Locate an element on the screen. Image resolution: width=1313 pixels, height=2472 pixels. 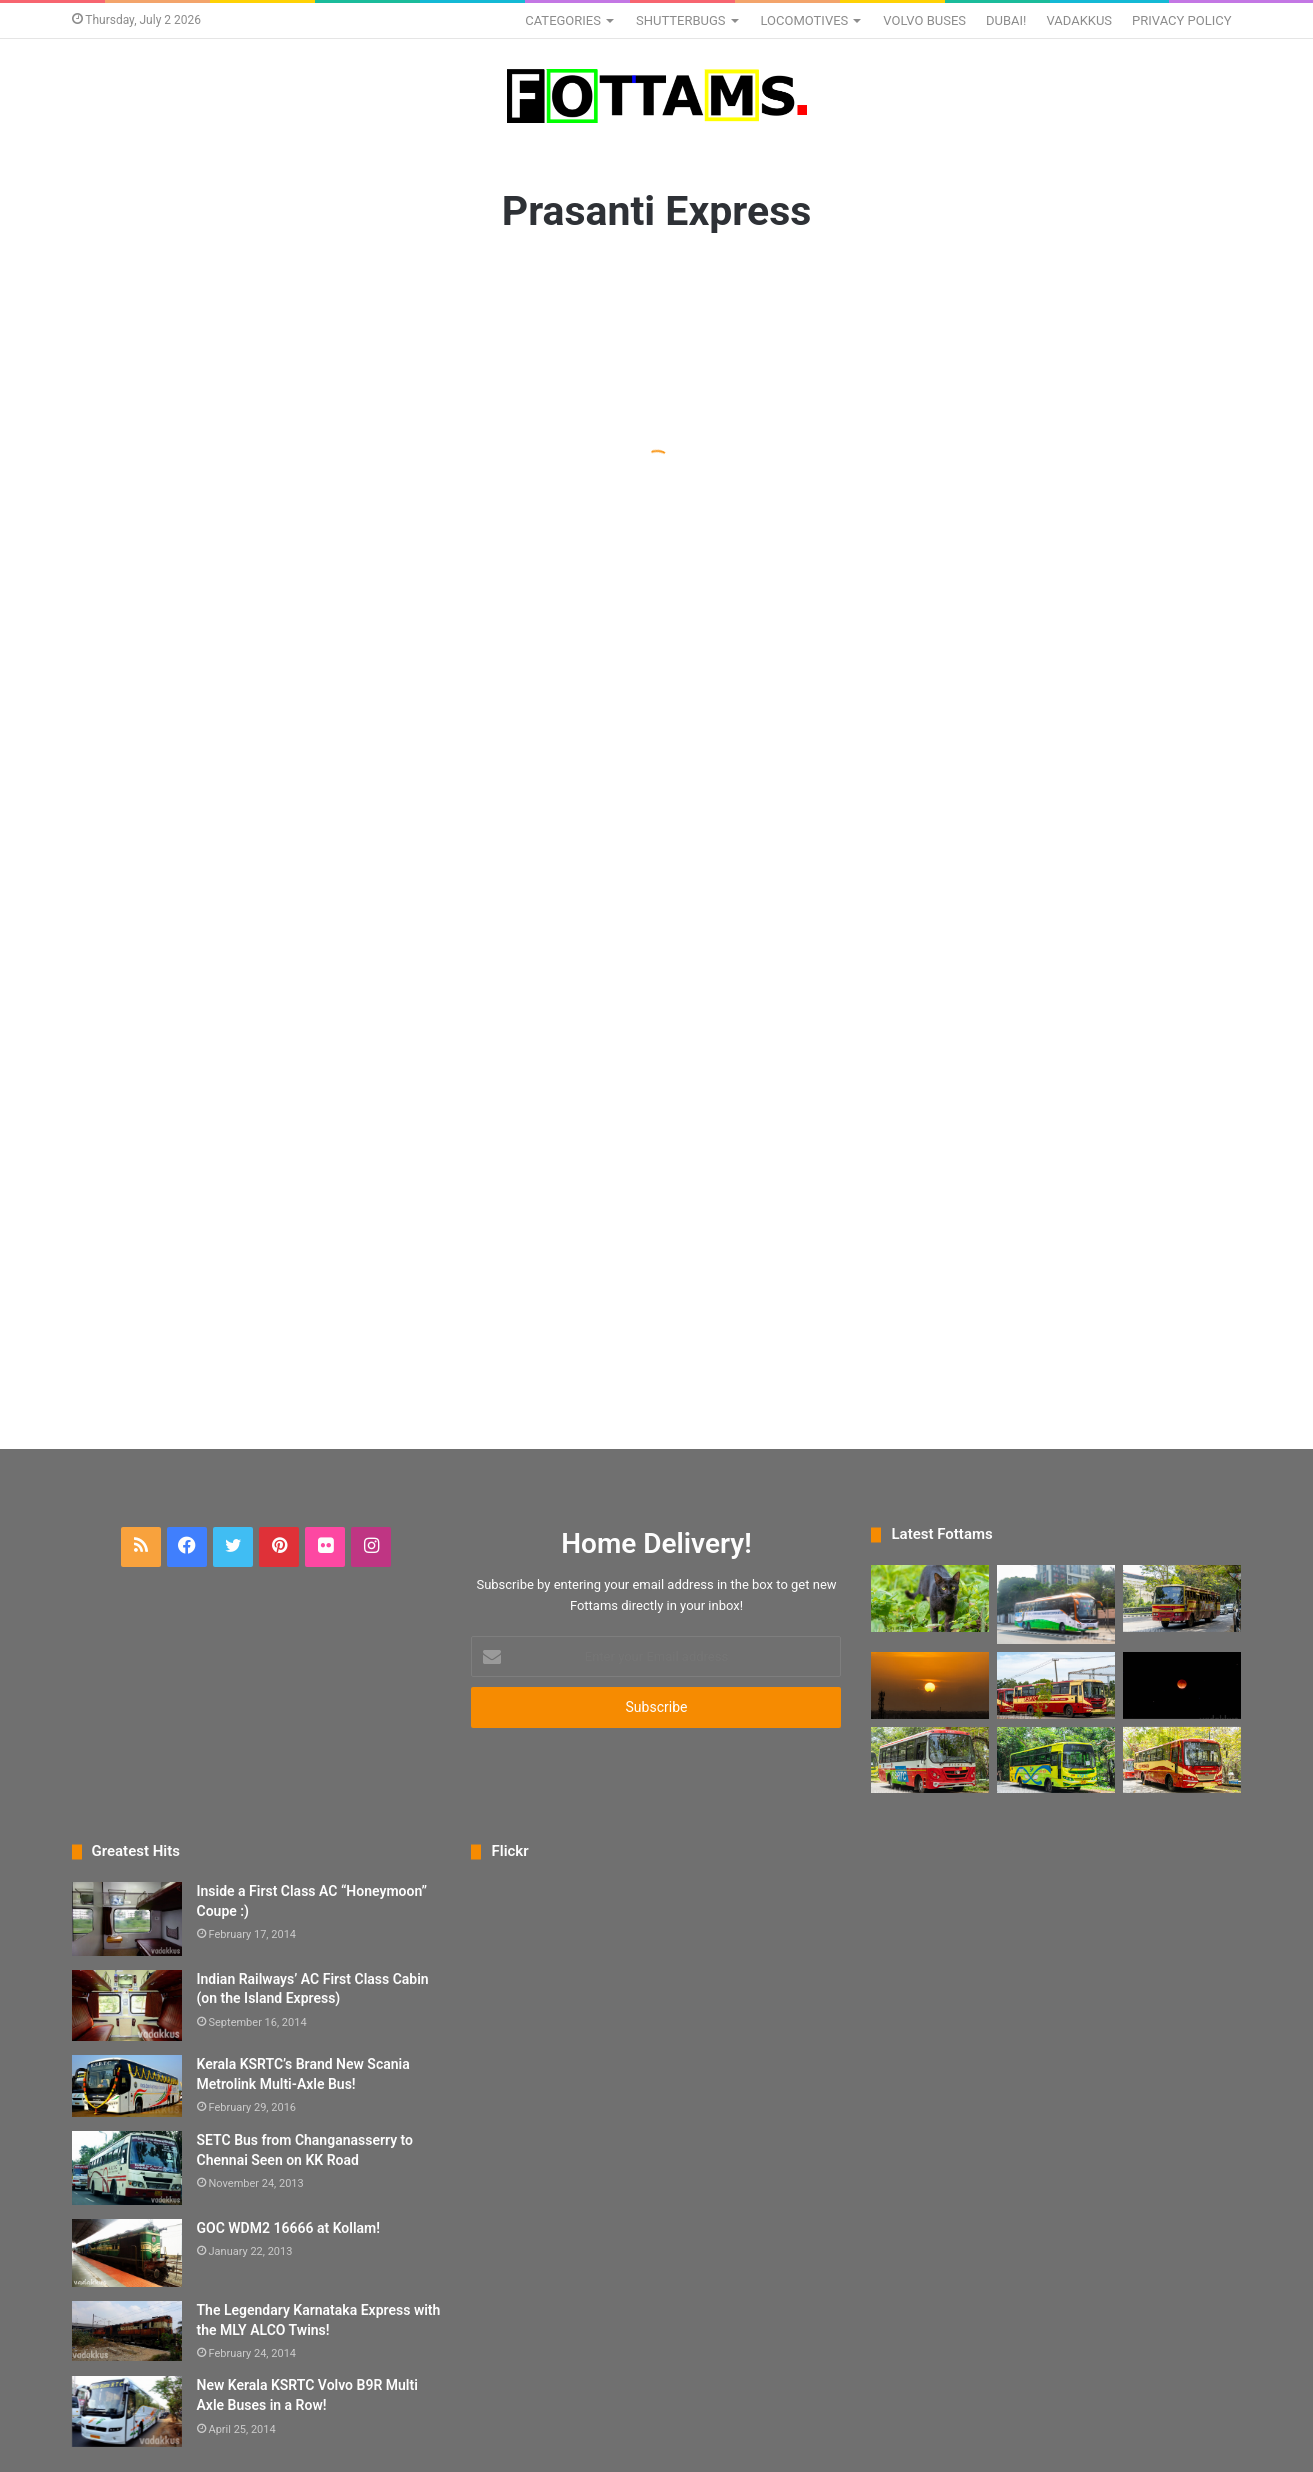
VOLVO BUSES is located at coordinates (924, 20).